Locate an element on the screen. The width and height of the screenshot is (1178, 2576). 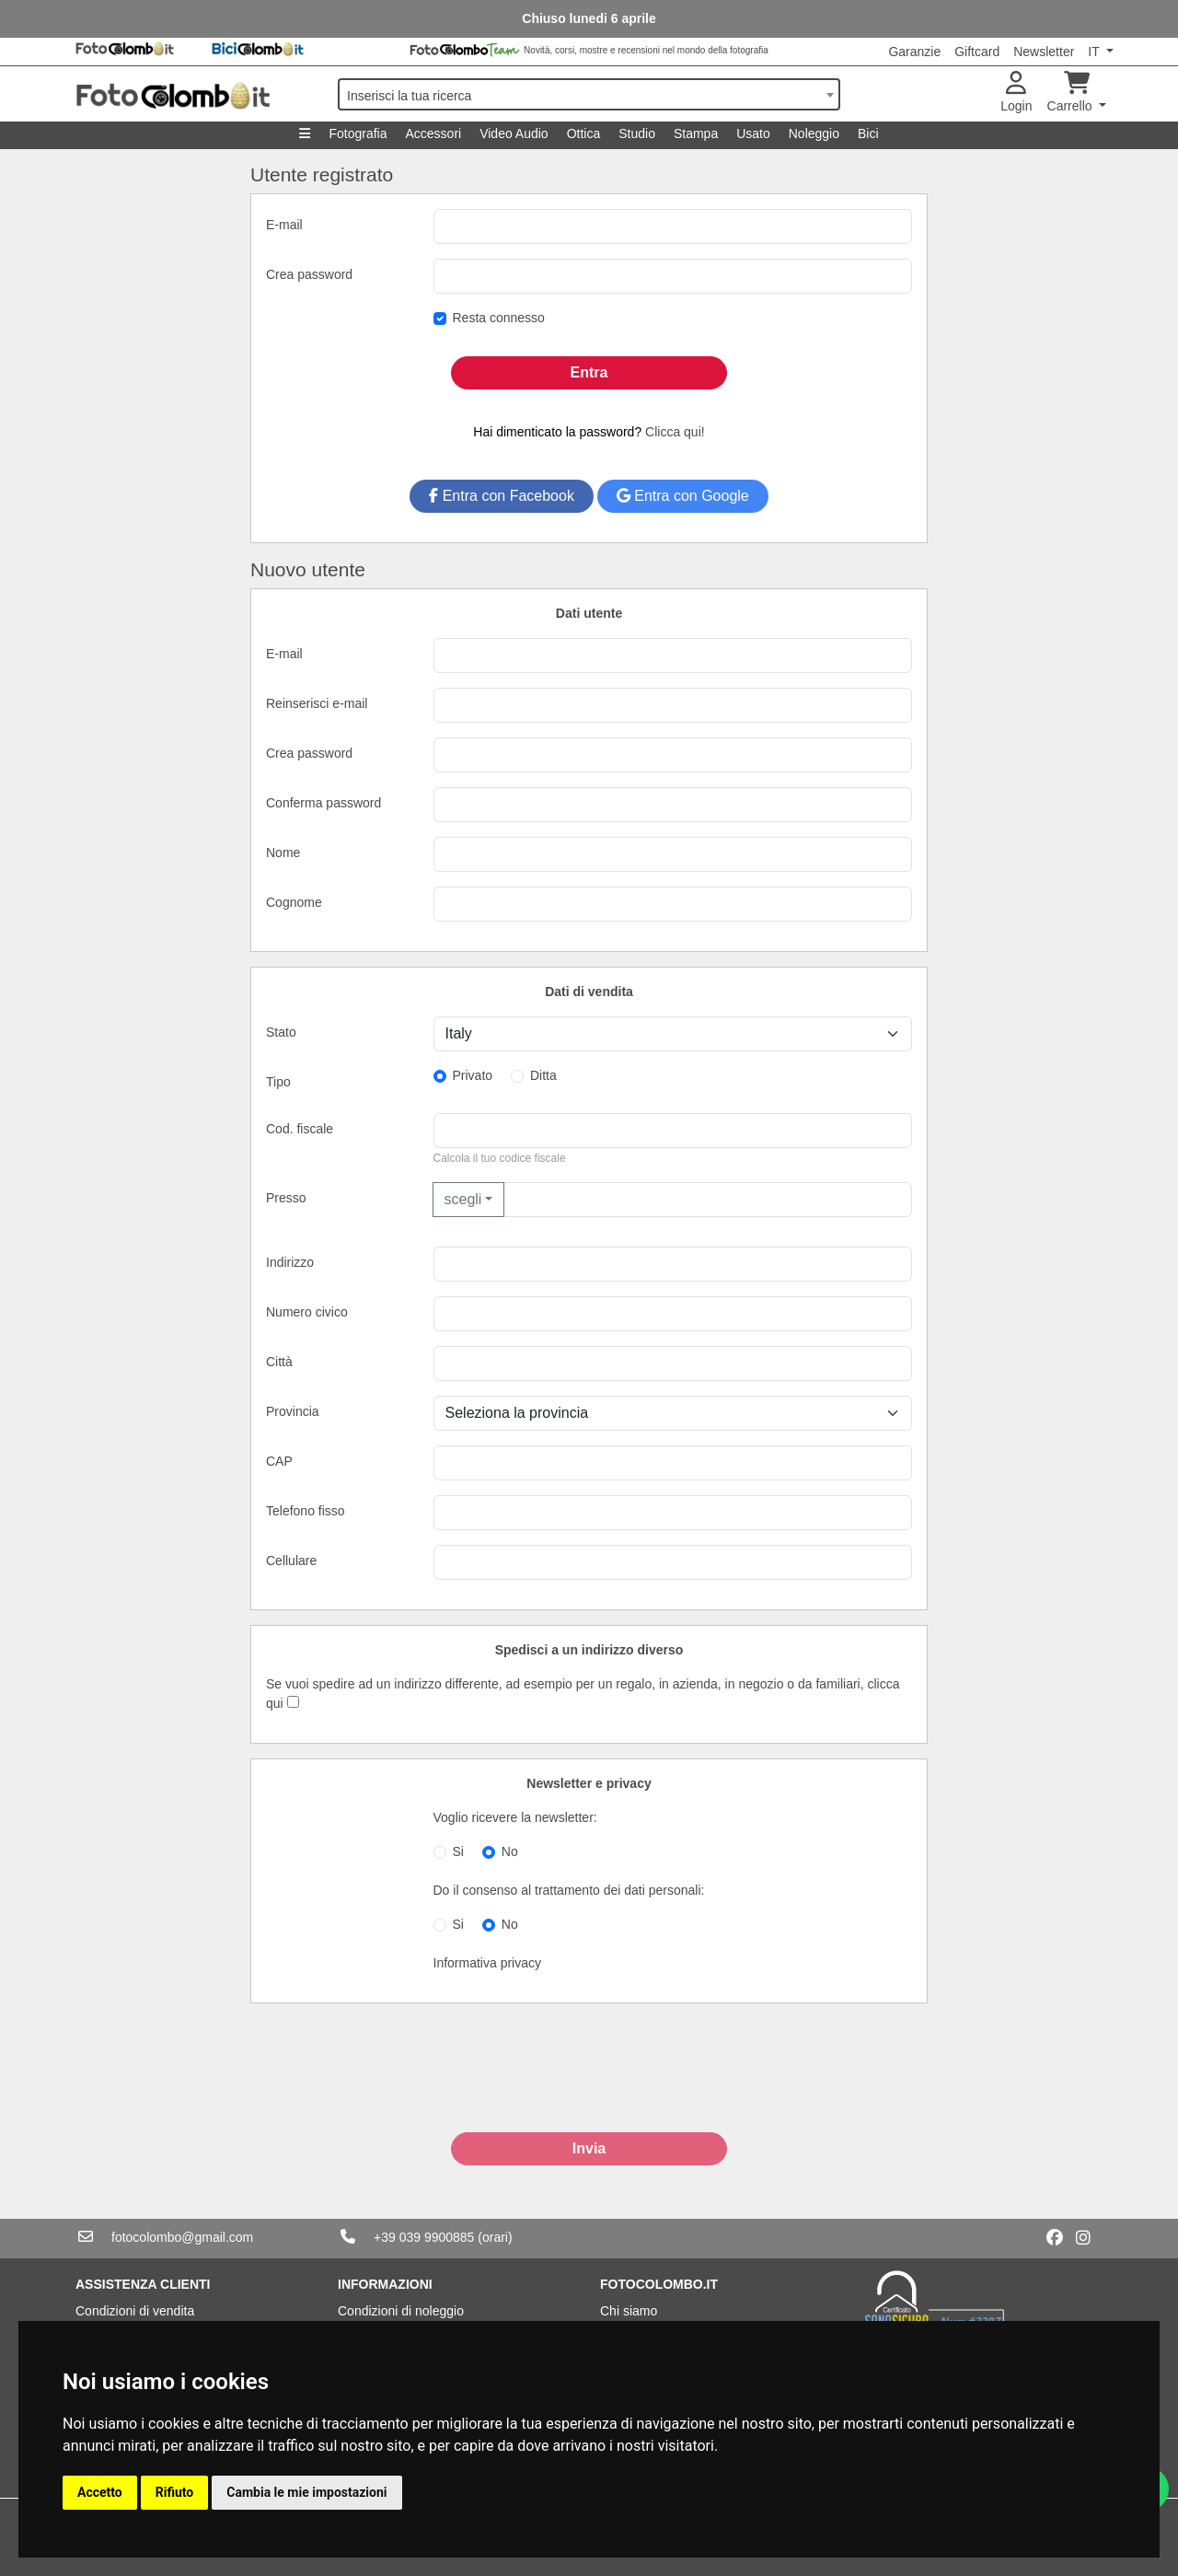
Resta connesso is located at coordinates (499, 317).